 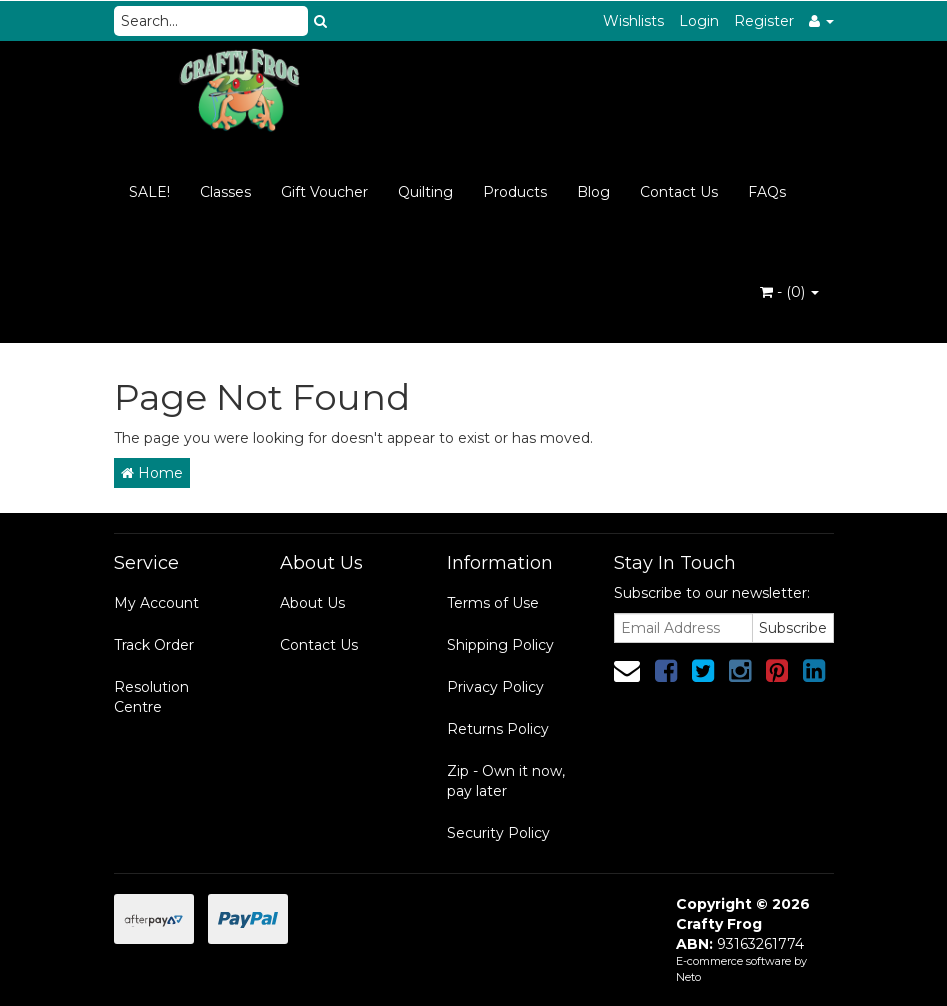 What do you see at coordinates (498, 833) in the screenshot?
I see `Security Policy` at bounding box center [498, 833].